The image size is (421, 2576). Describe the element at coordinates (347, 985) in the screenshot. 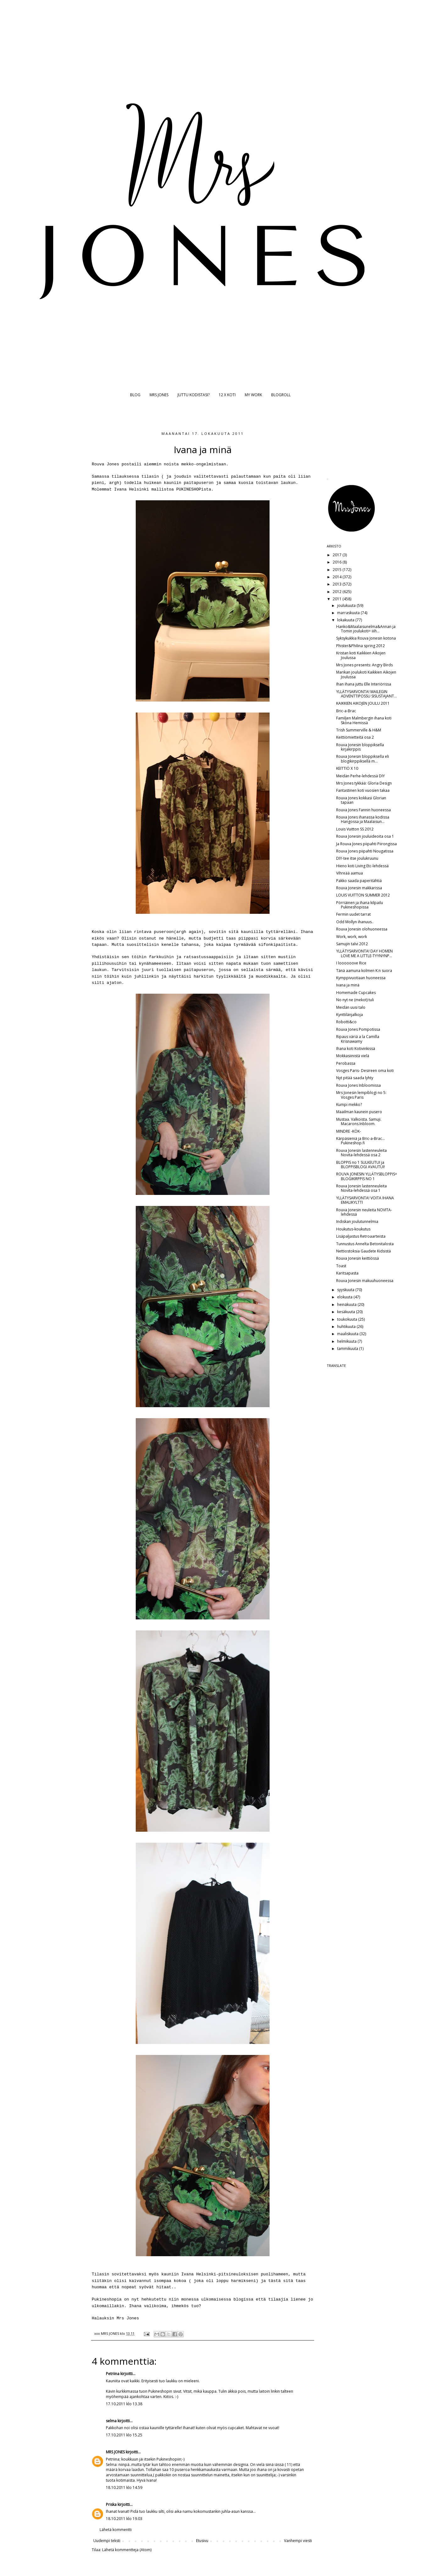

I see `Ivana ja minä` at that location.